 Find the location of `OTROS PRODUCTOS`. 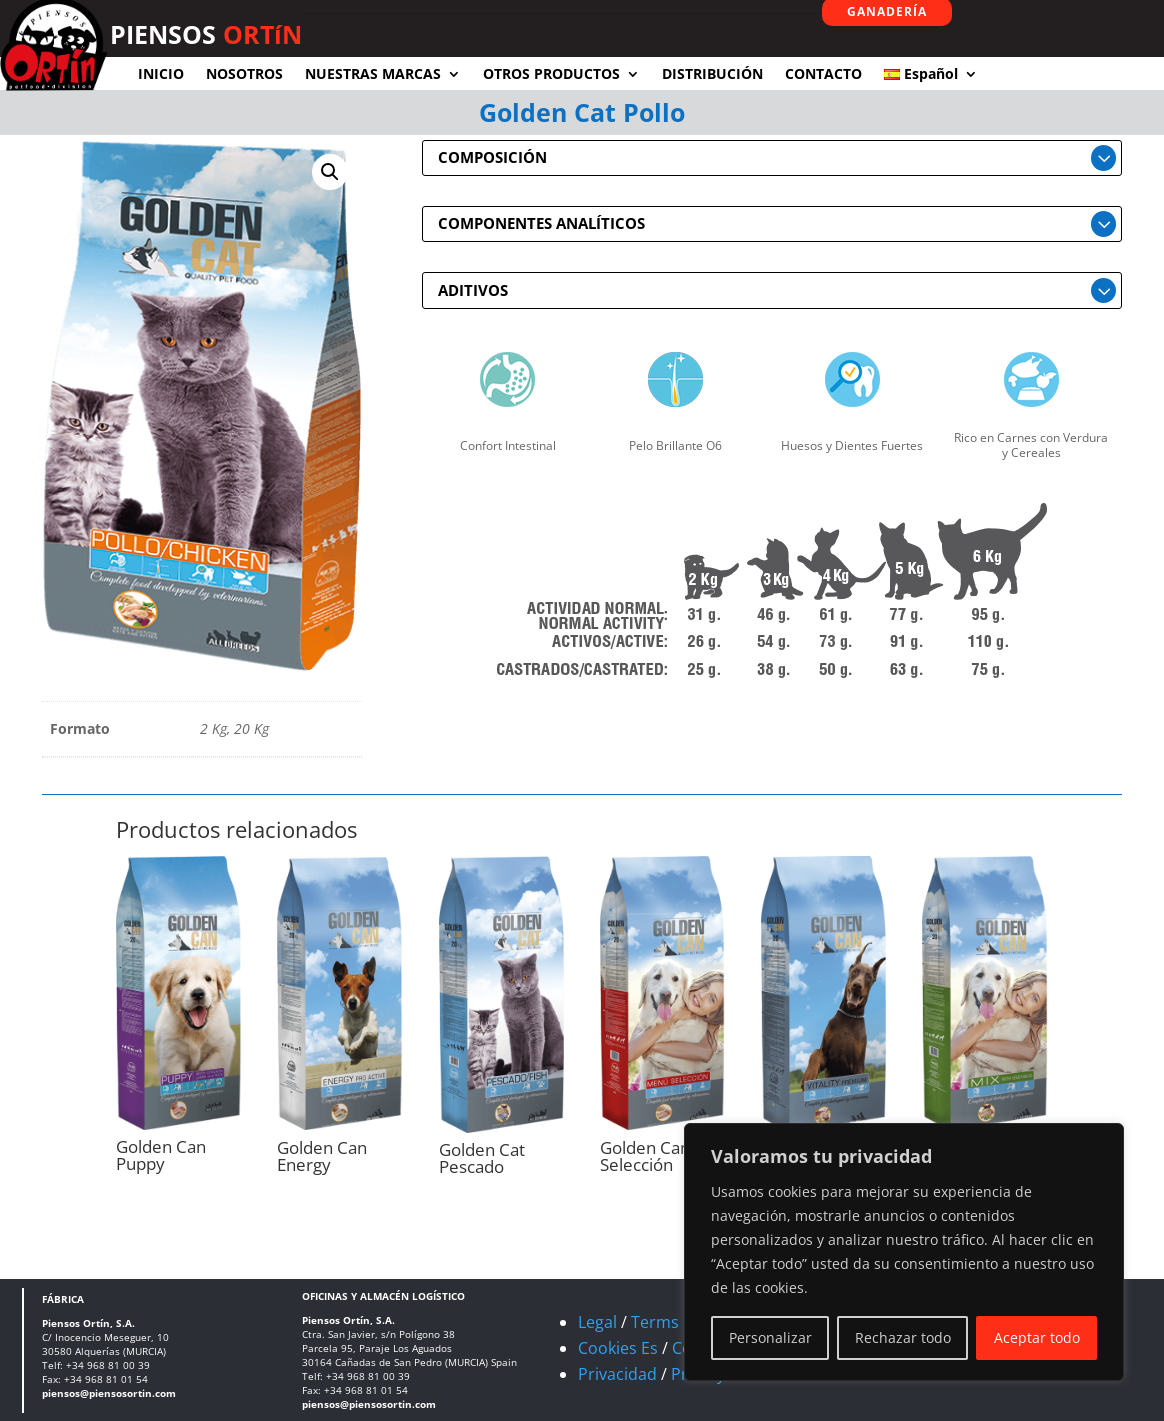

OTROS PRODUCTOS is located at coordinates (551, 73).